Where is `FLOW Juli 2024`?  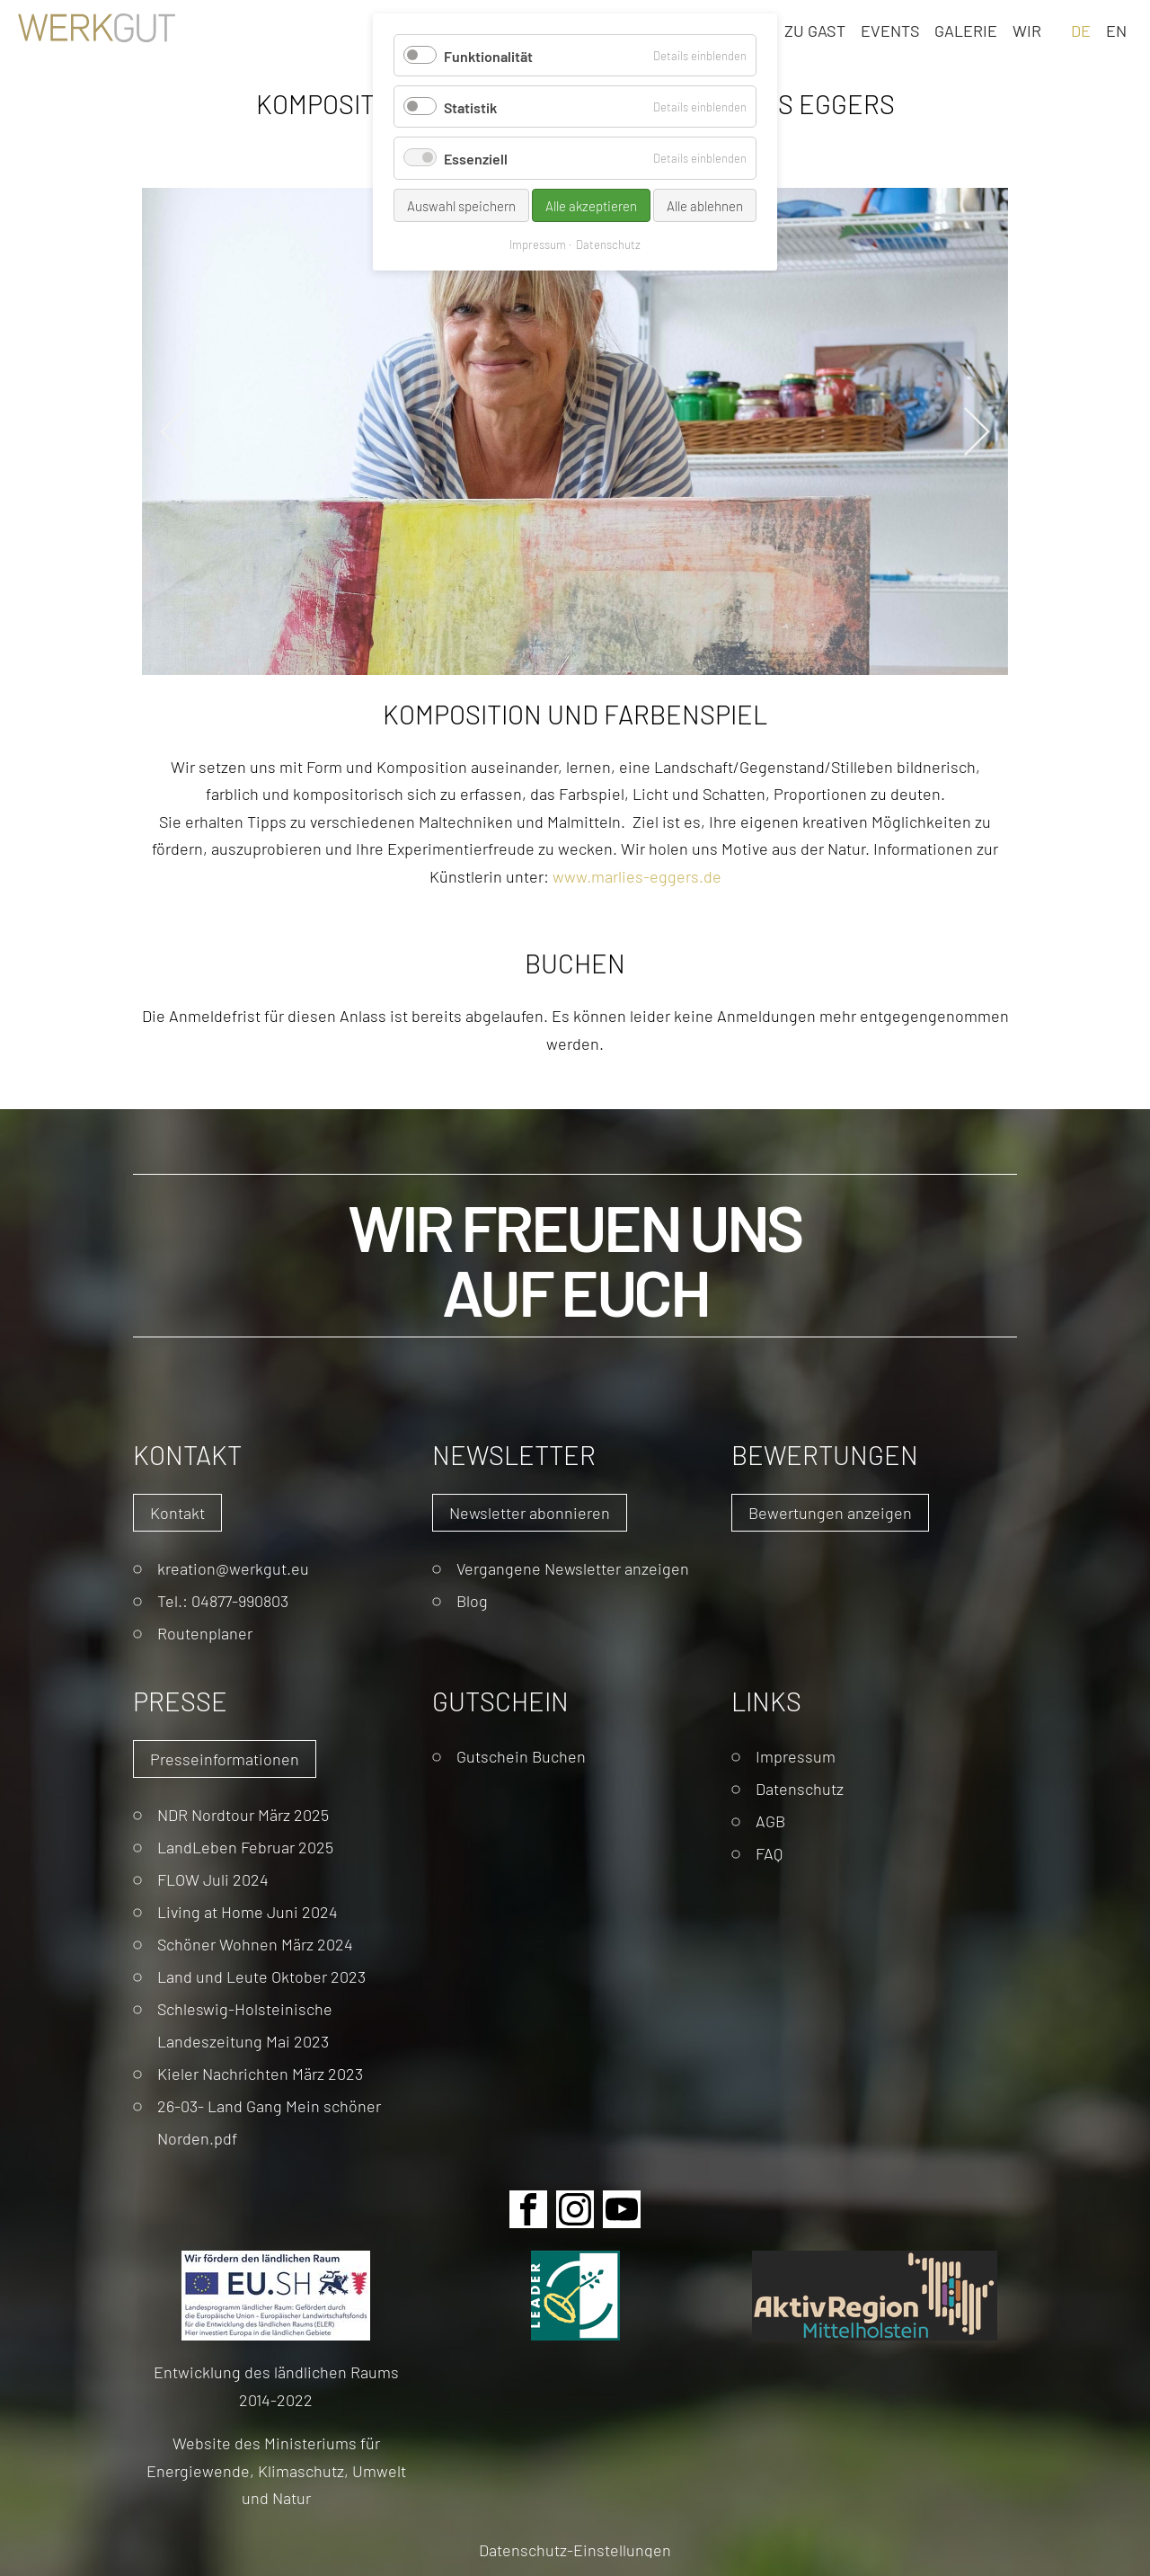
FLOW Juli 2024 is located at coordinates (213, 1879).